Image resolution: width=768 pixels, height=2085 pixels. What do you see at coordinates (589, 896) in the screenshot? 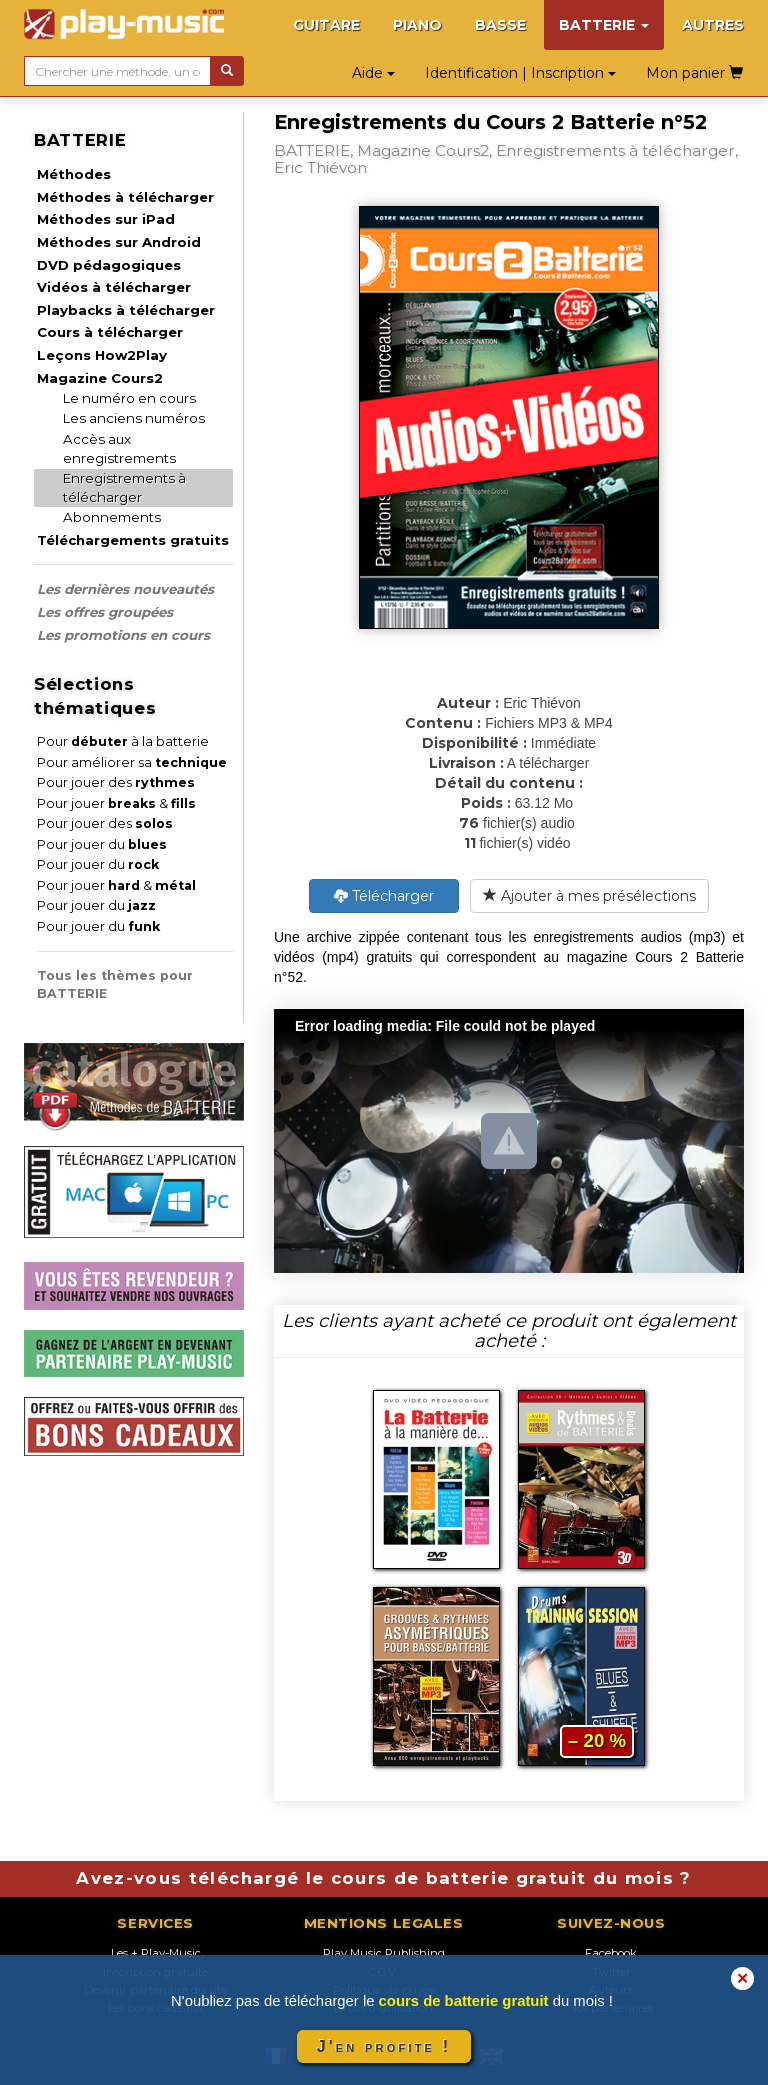
I see `Ajouter à mes présélections` at bounding box center [589, 896].